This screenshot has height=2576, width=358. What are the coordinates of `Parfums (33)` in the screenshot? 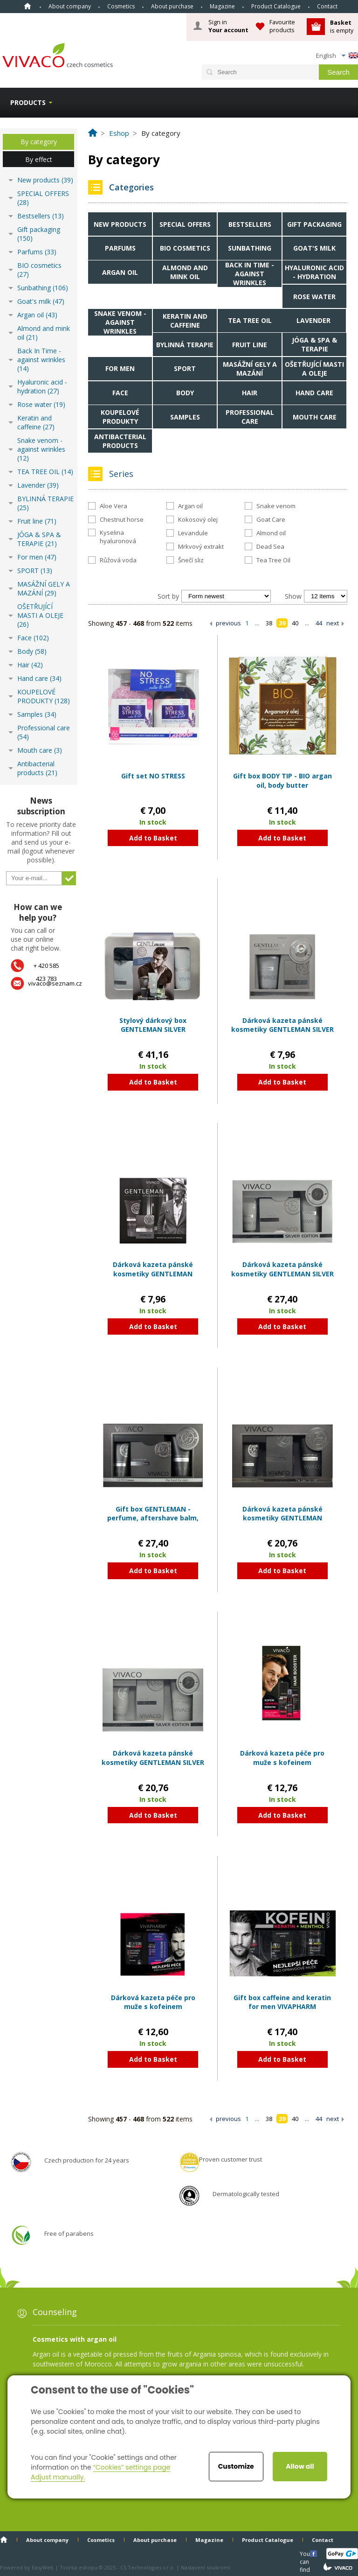 It's located at (36, 251).